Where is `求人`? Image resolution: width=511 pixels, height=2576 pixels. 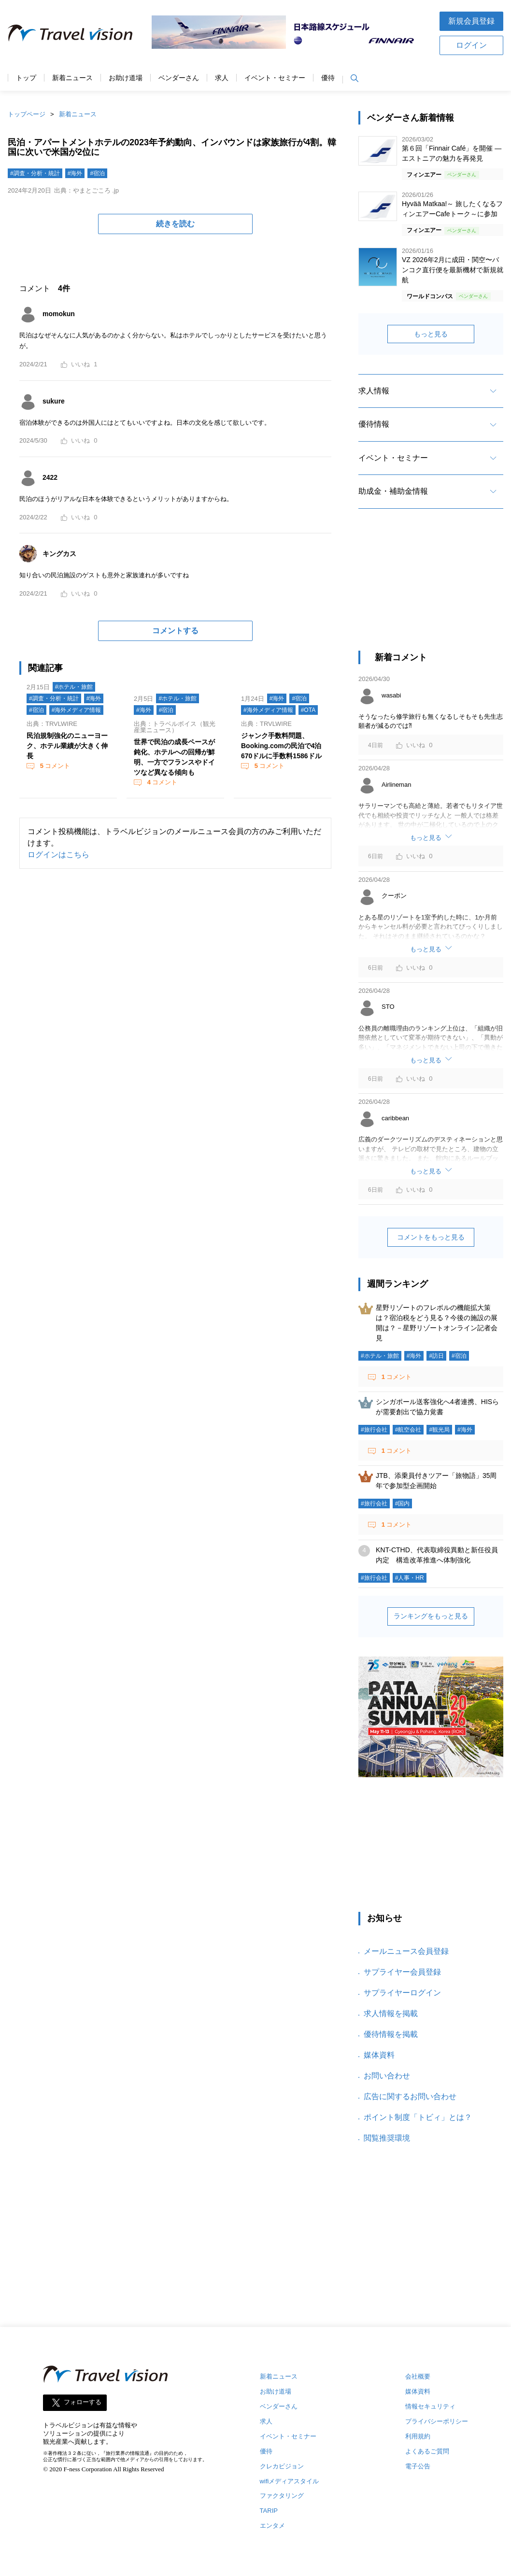 求人 is located at coordinates (221, 78).